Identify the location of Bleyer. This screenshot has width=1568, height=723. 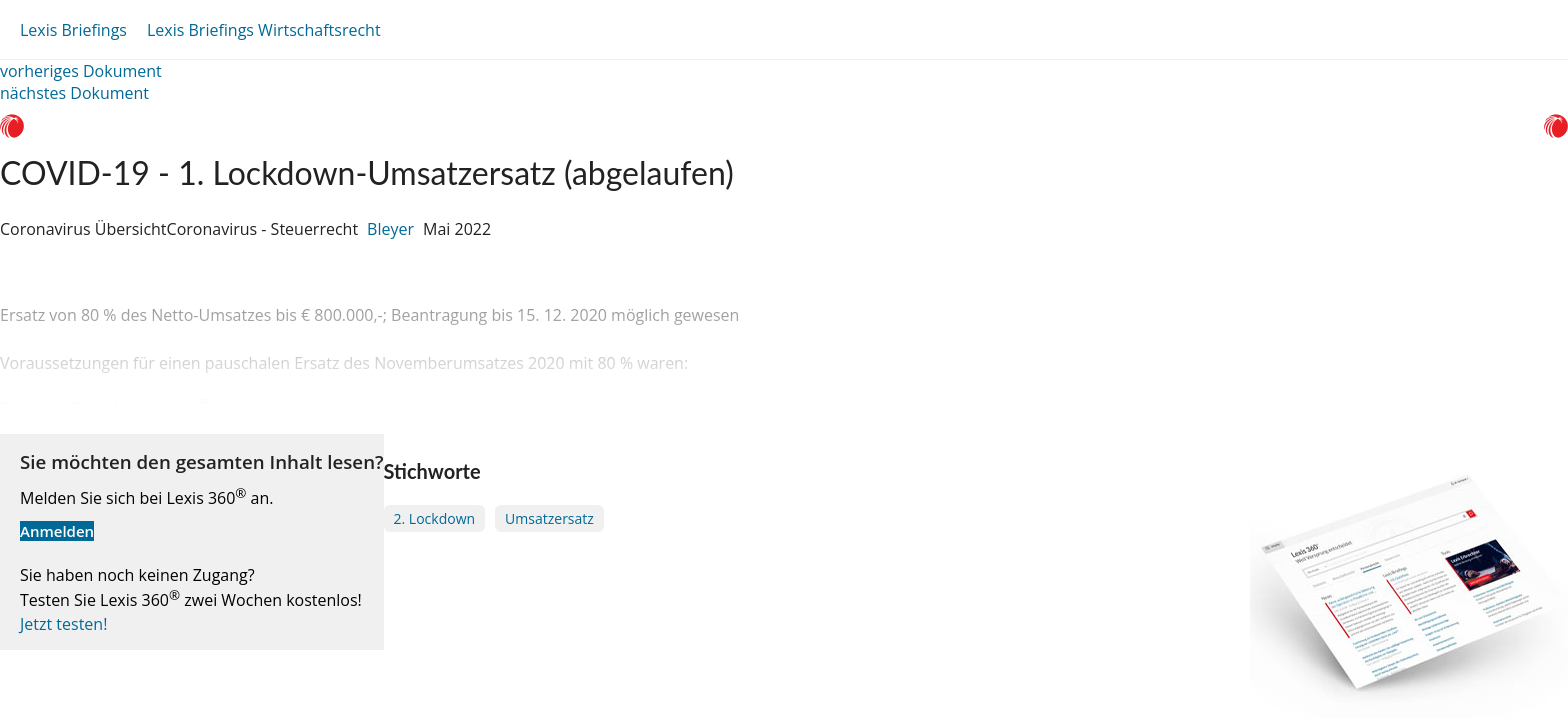
(390, 229).